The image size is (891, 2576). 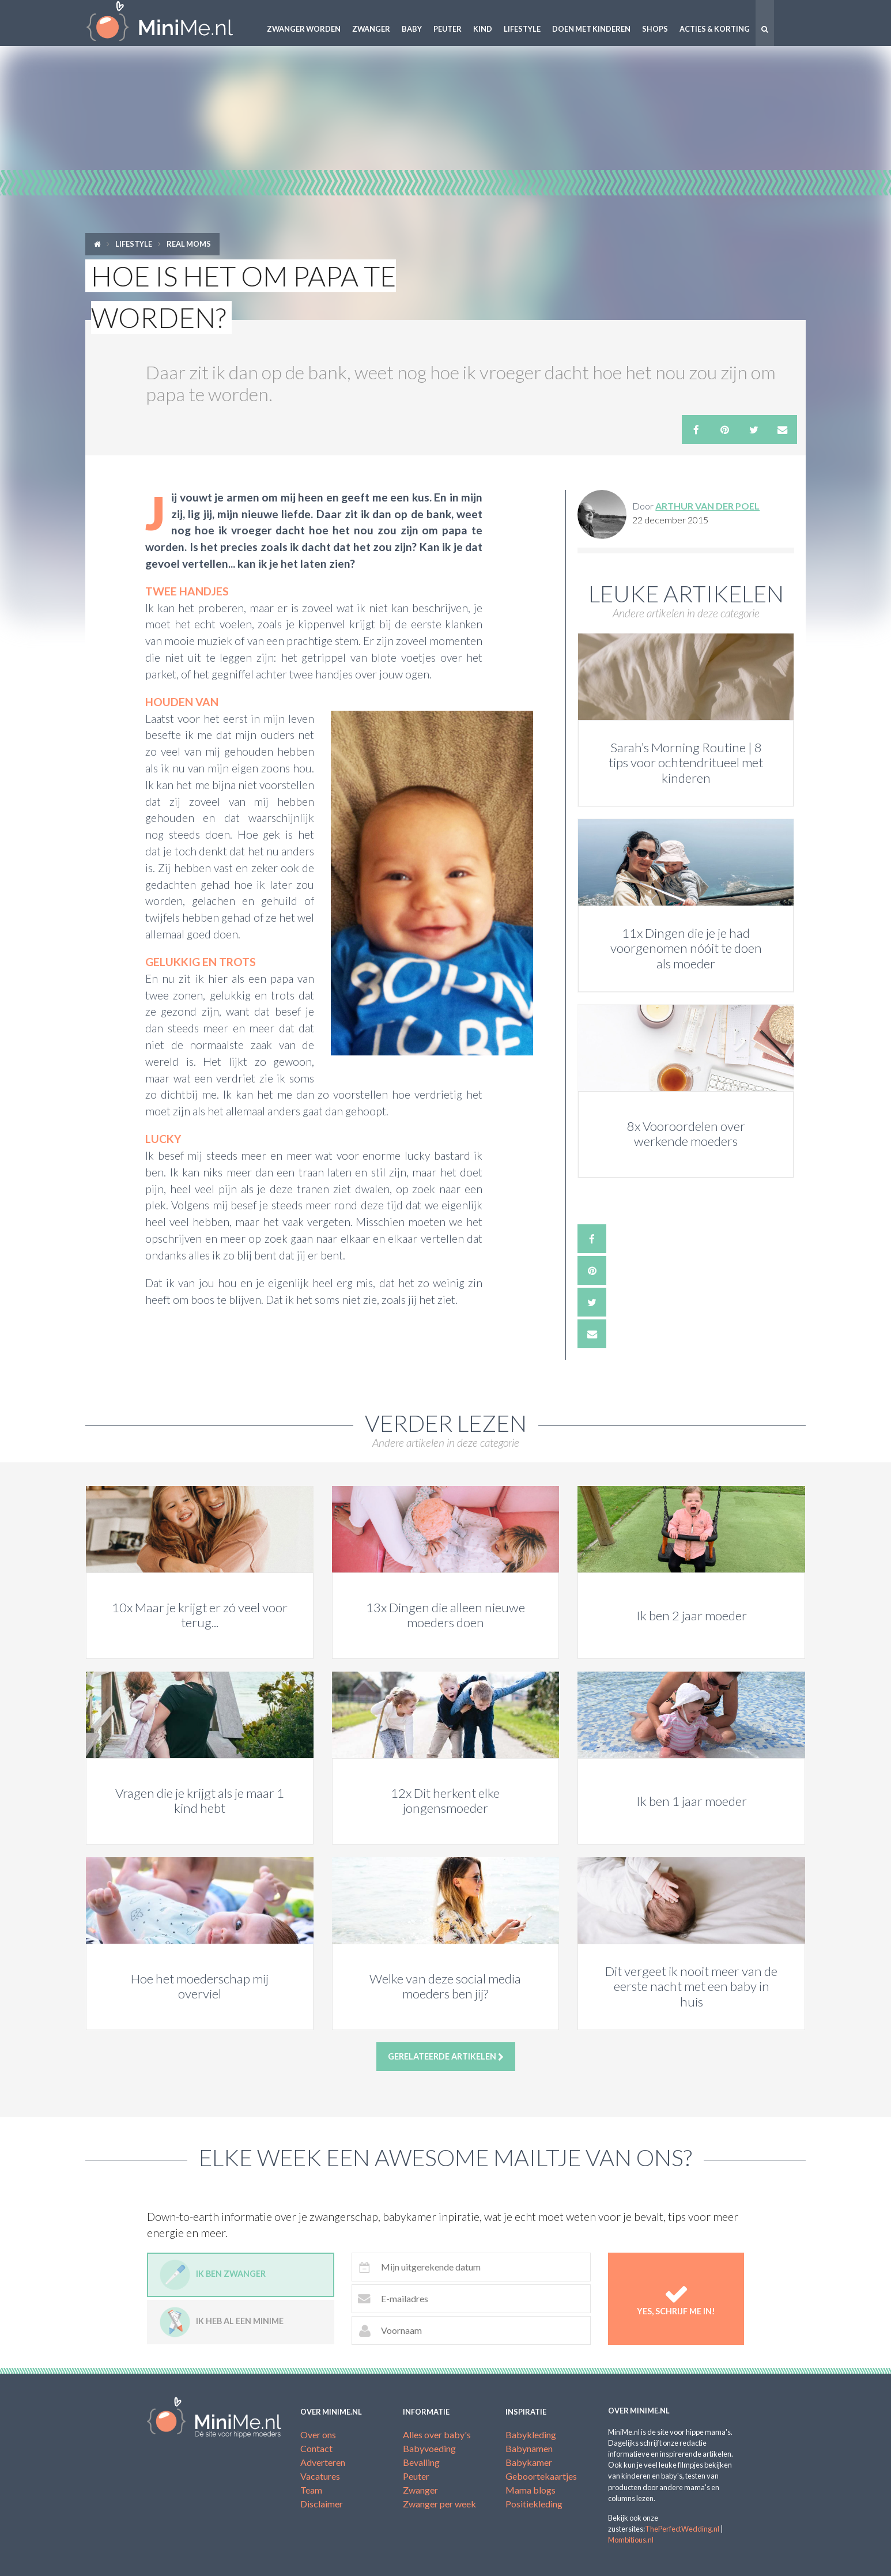 I want to click on Kind, so click(x=482, y=28).